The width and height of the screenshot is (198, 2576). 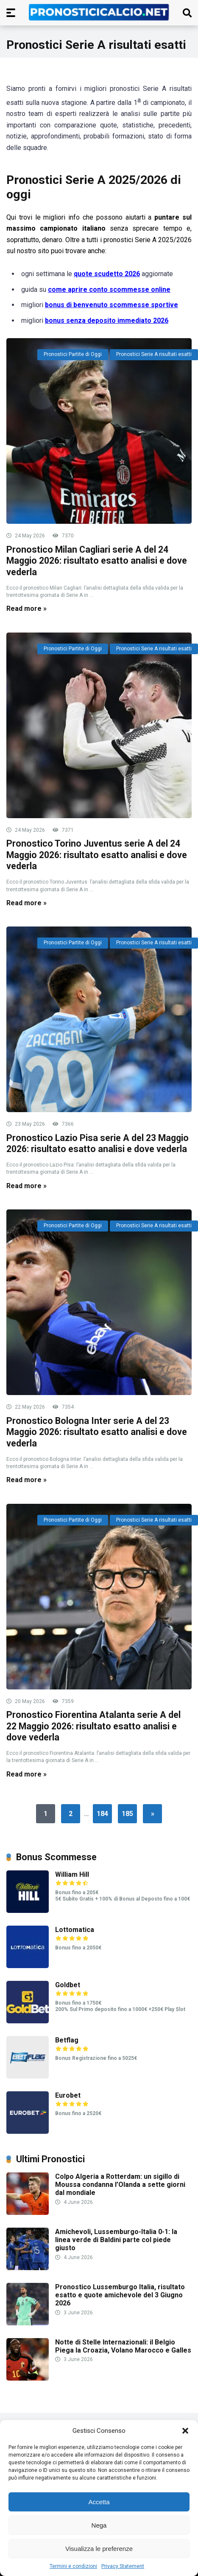 I want to click on 184, so click(x=102, y=1814).